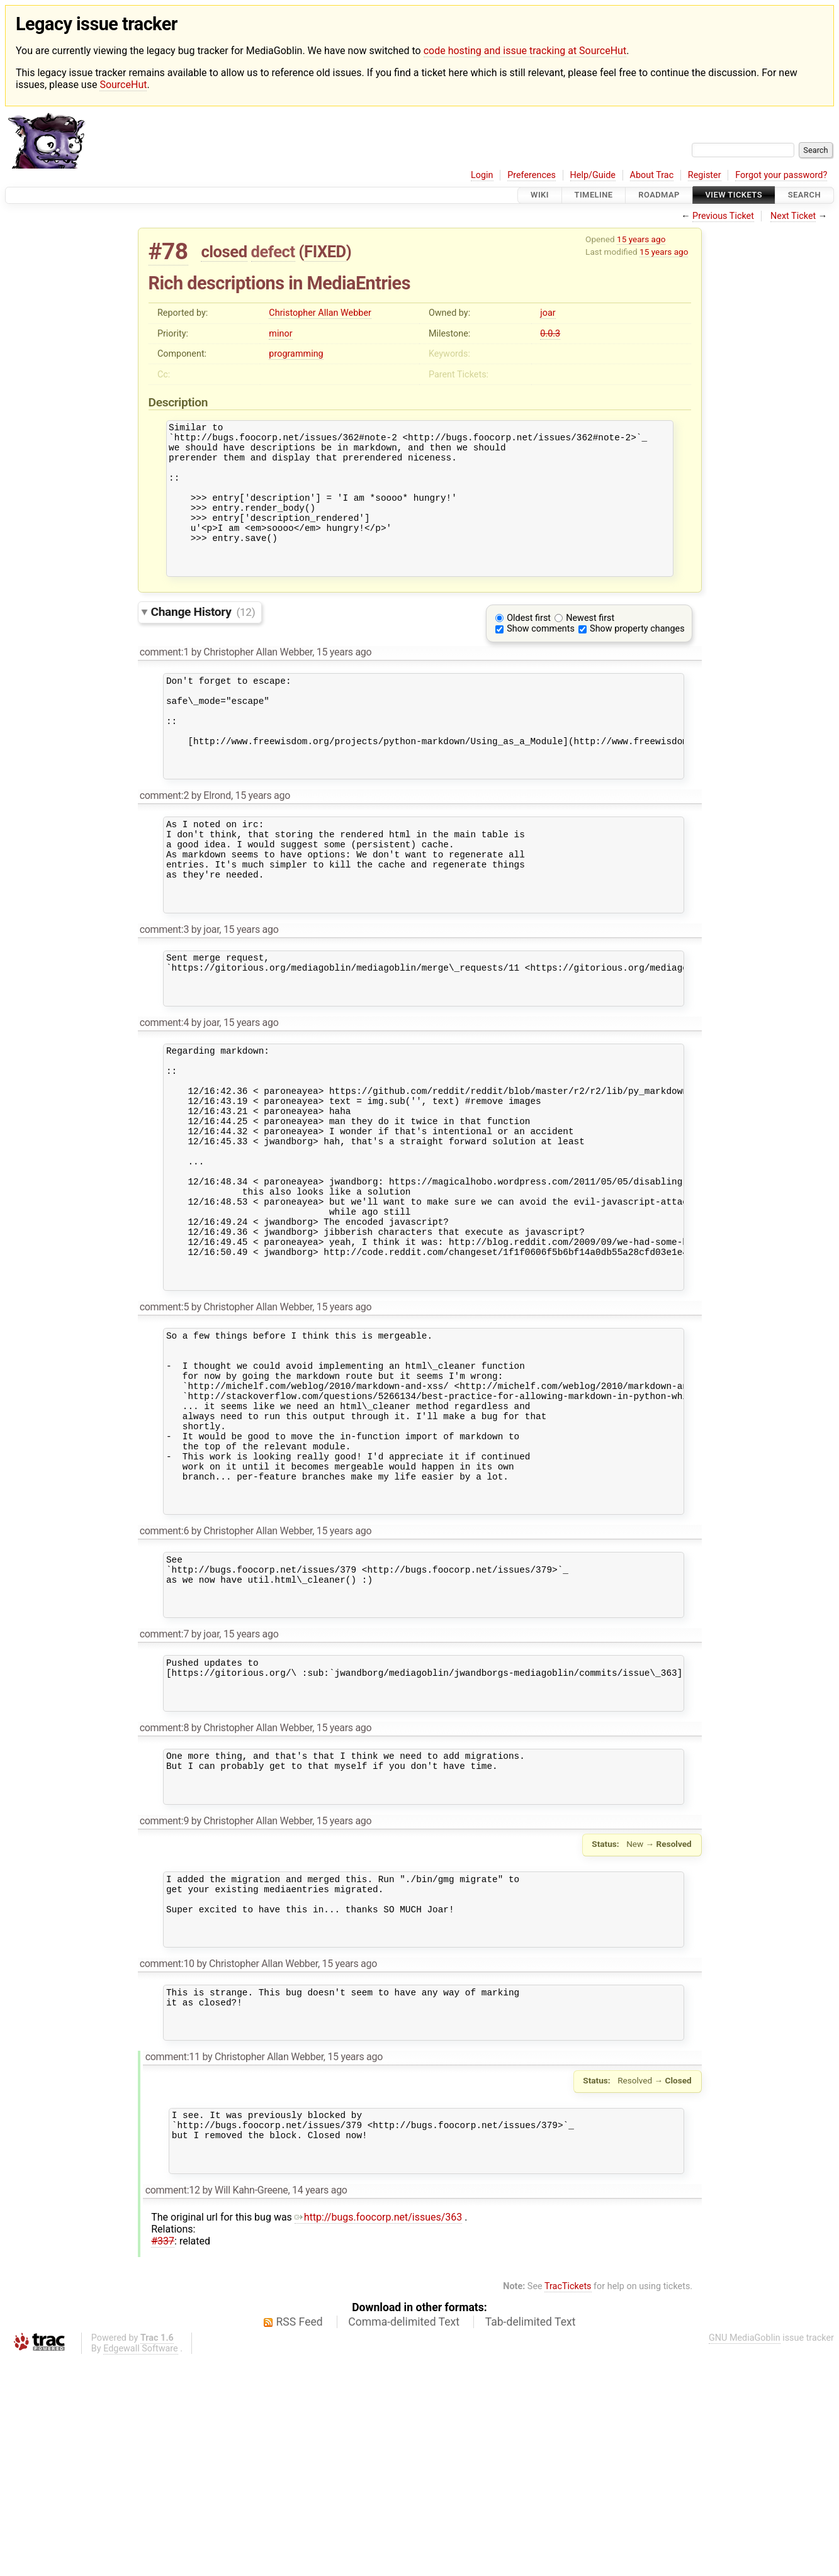 The width and height of the screenshot is (839, 2576). Describe the element at coordinates (164, 680) in the screenshot. I see `comment:1` at that location.